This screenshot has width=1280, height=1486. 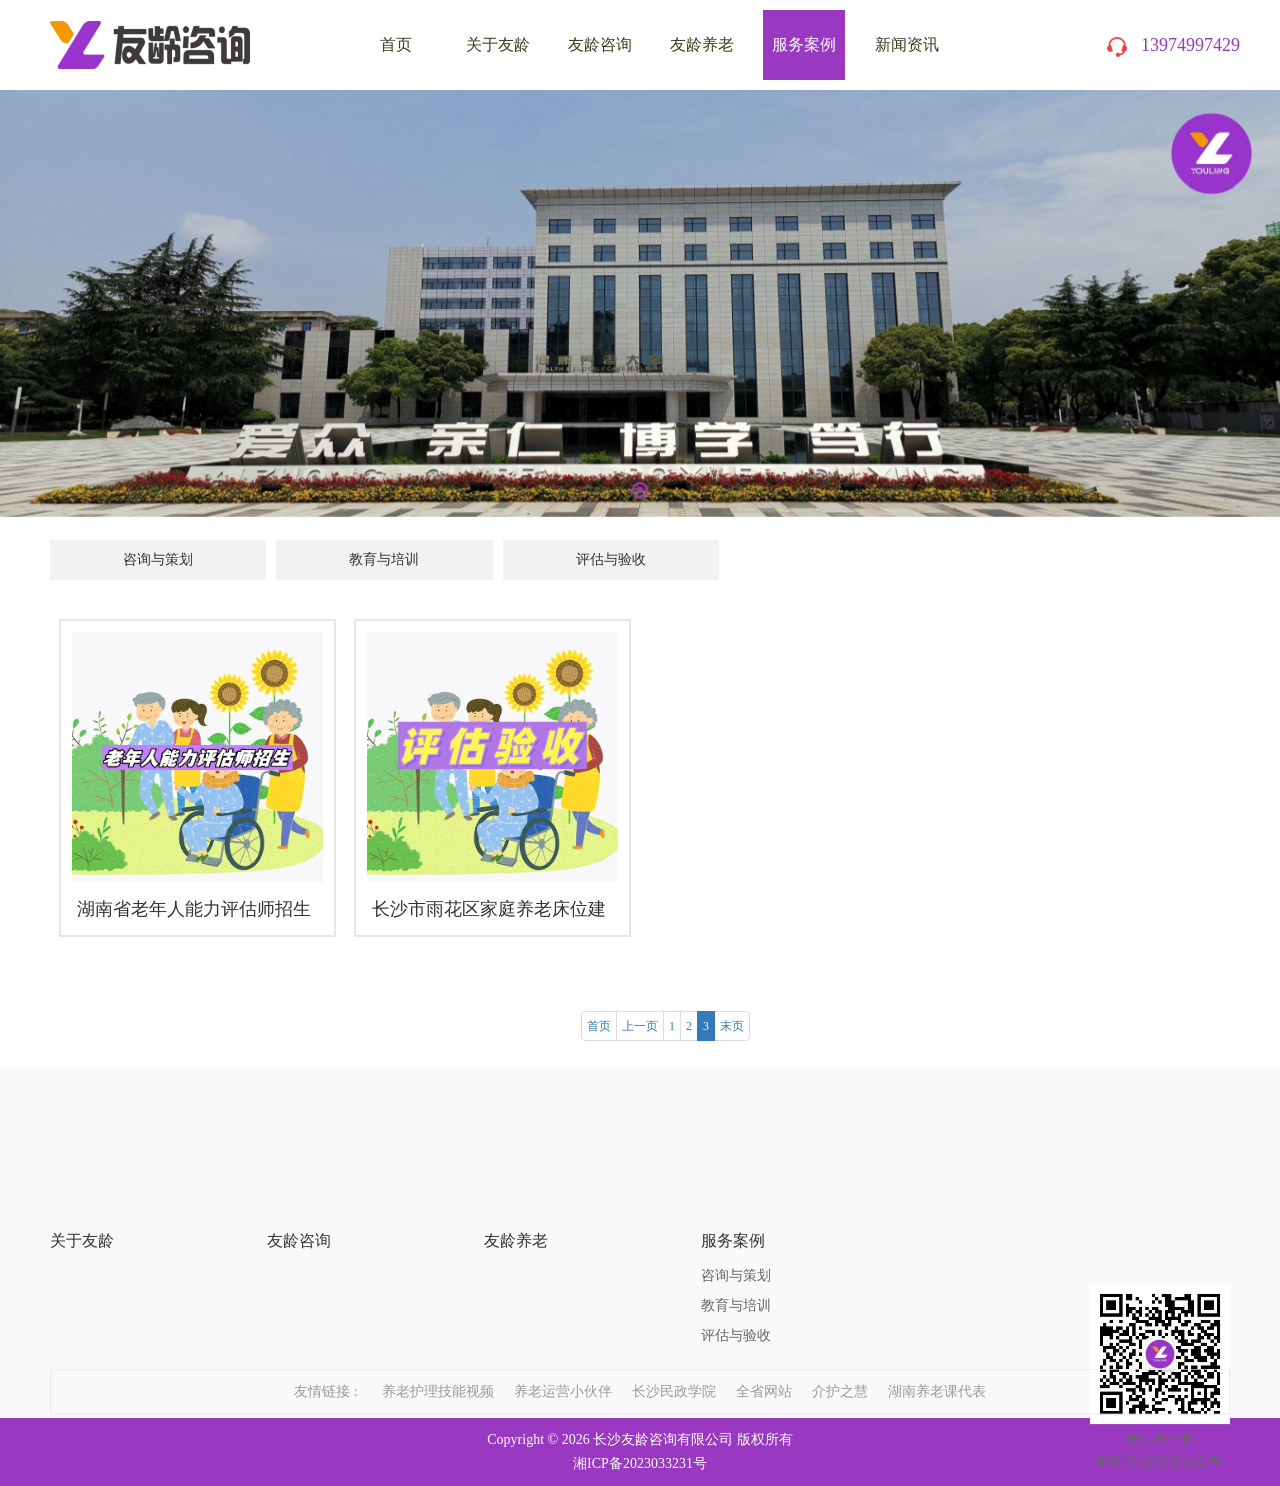 What do you see at coordinates (611, 559) in the screenshot?
I see `评估与验收` at bounding box center [611, 559].